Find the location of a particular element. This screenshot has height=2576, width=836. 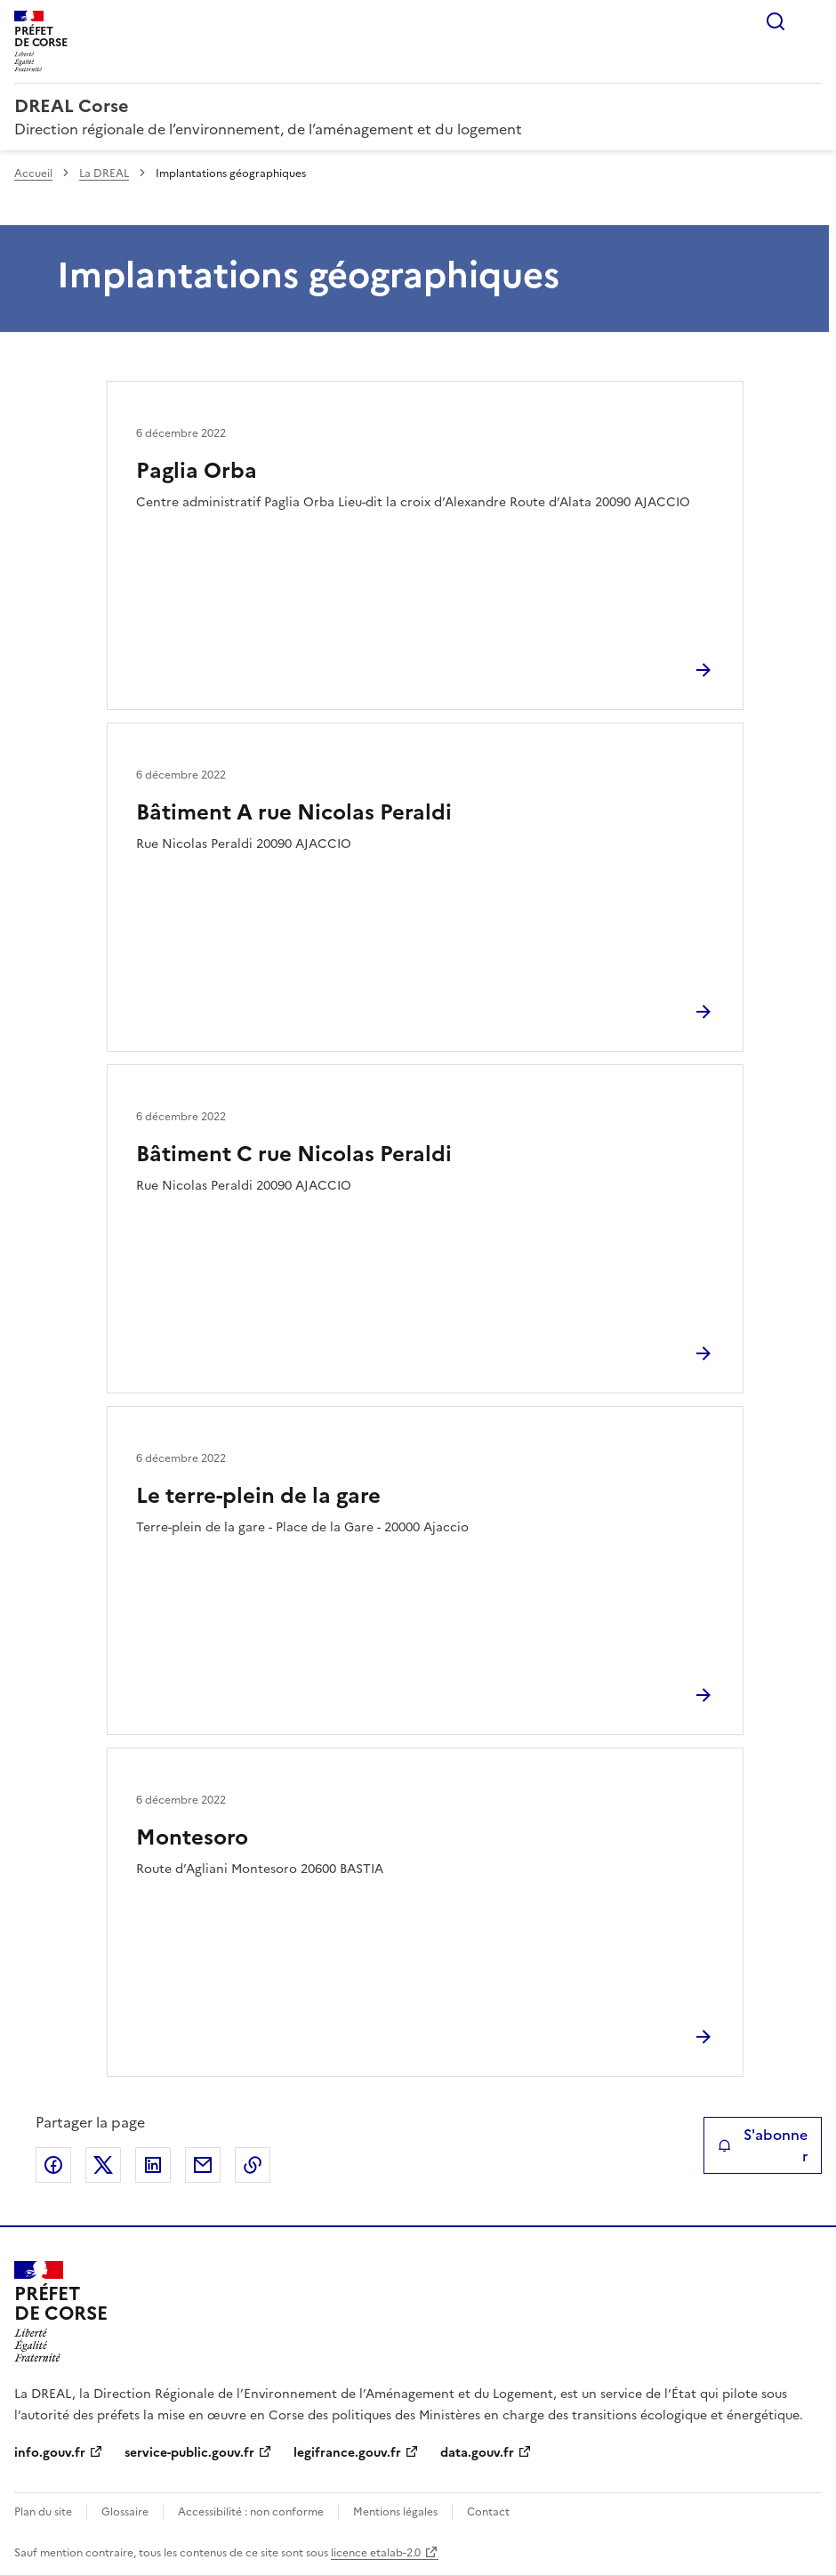

licence etalab-2.0 is located at coordinates (376, 2553).